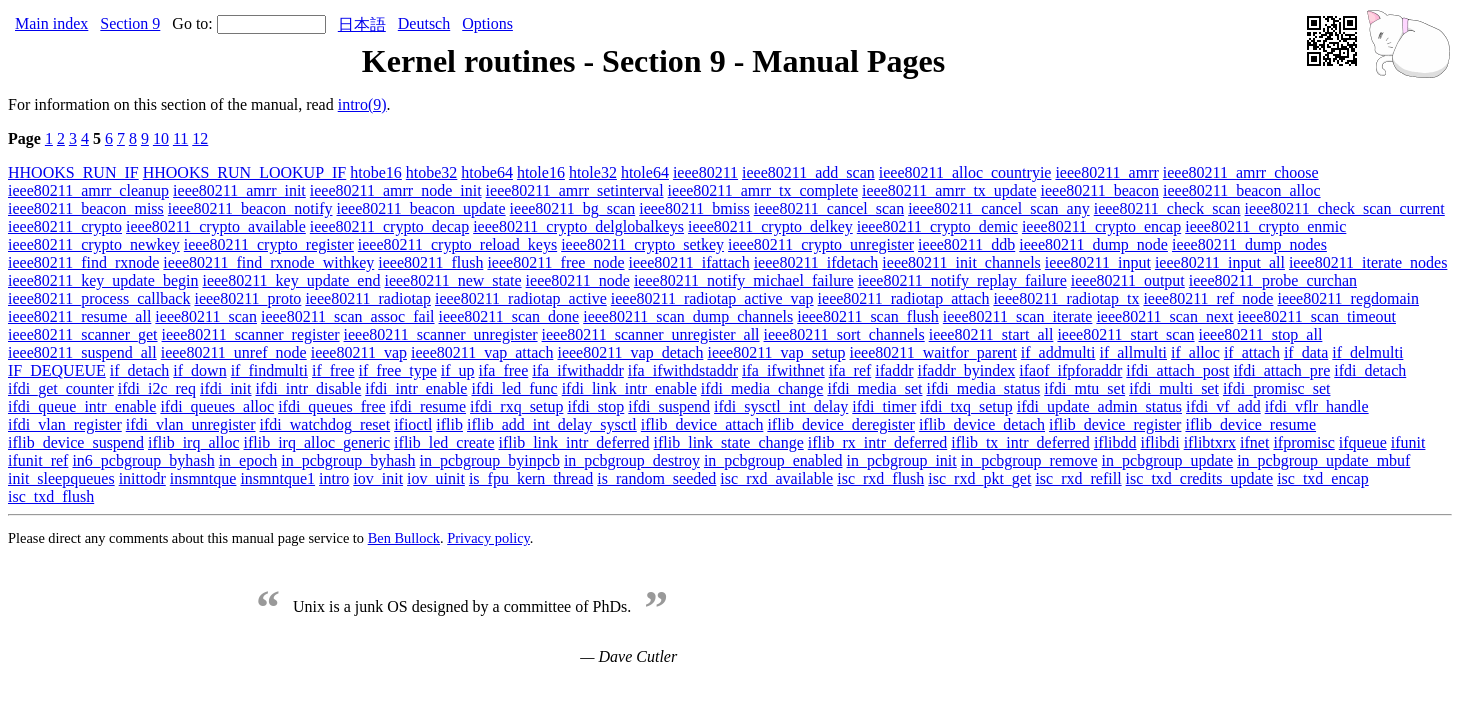 The image size is (1460, 720). I want to click on ieee80211_suspend_all, so click(82, 352).